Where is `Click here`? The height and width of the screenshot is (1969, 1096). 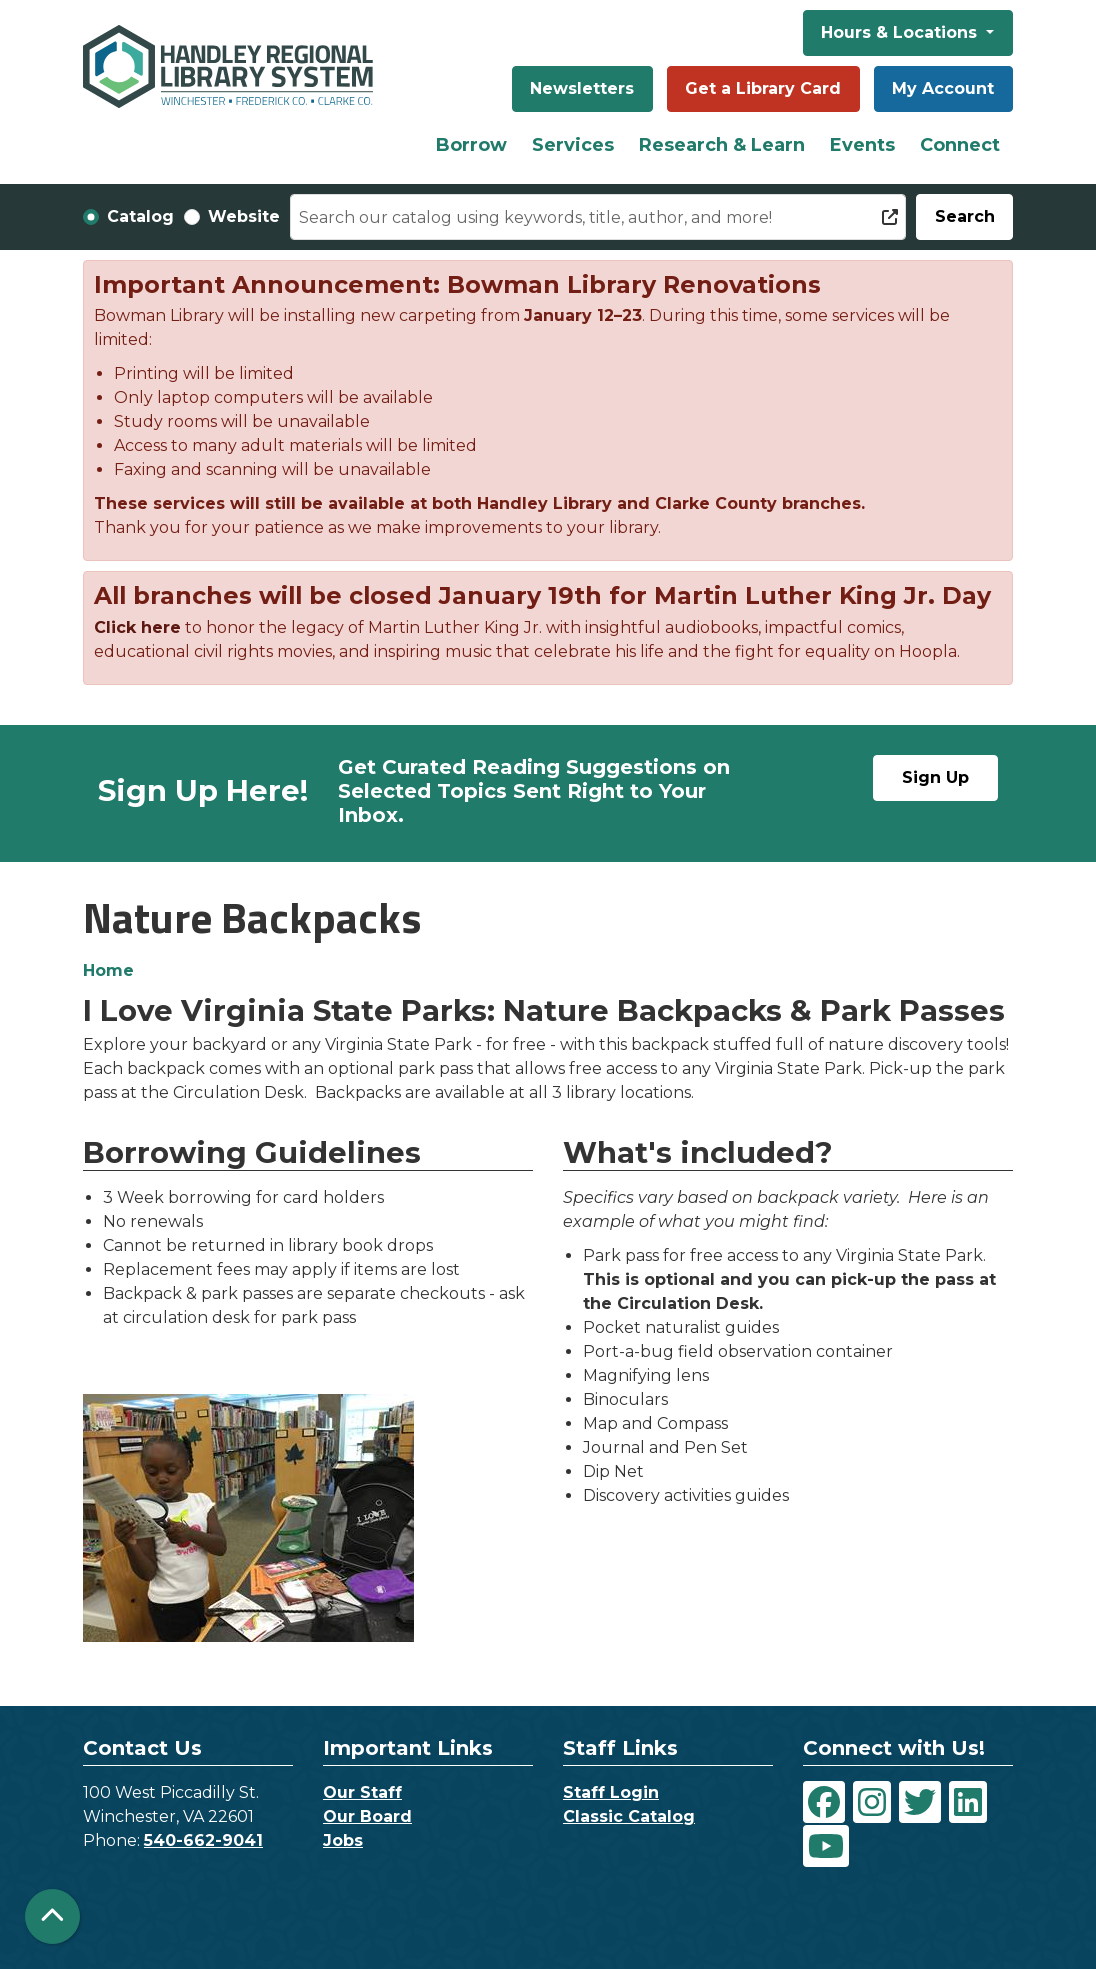
Click here is located at coordinates (137, 627).